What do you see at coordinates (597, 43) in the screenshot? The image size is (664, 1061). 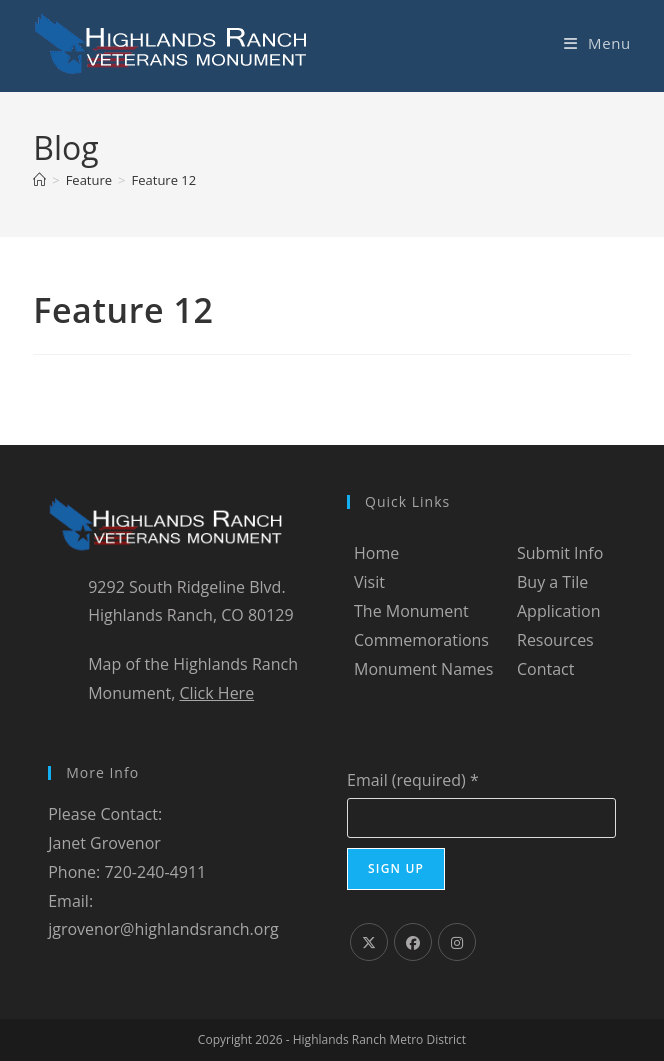 I see `[Mobile Menu]` at bounding box center [597, 43].